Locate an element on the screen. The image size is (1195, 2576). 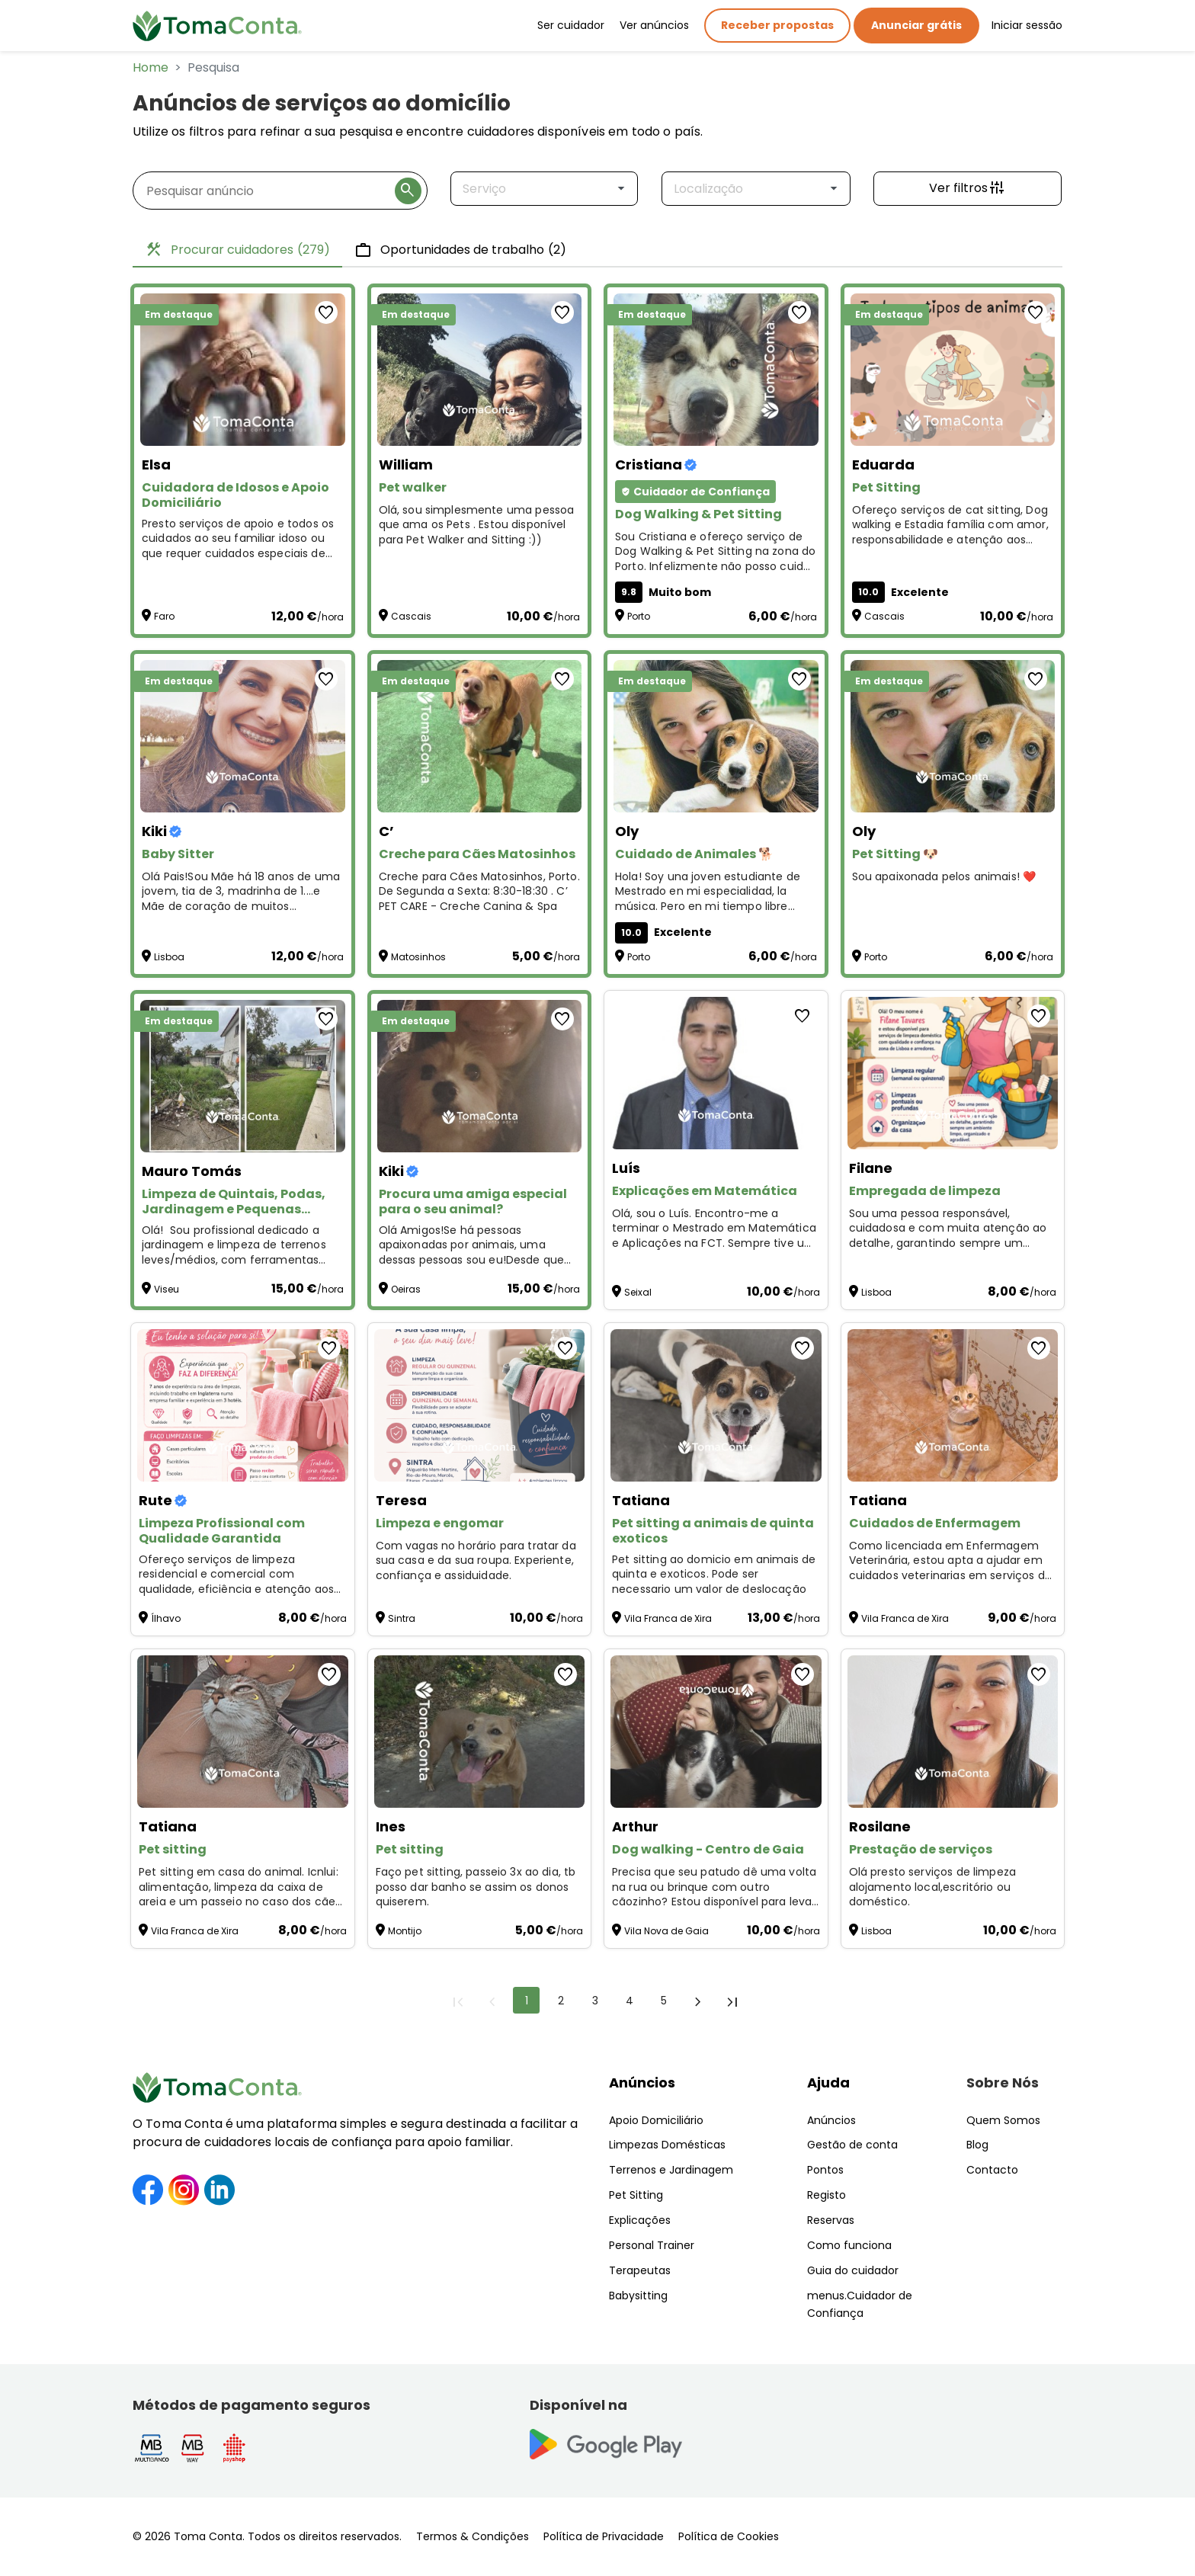
Porto is located at coordinates (638, 616).